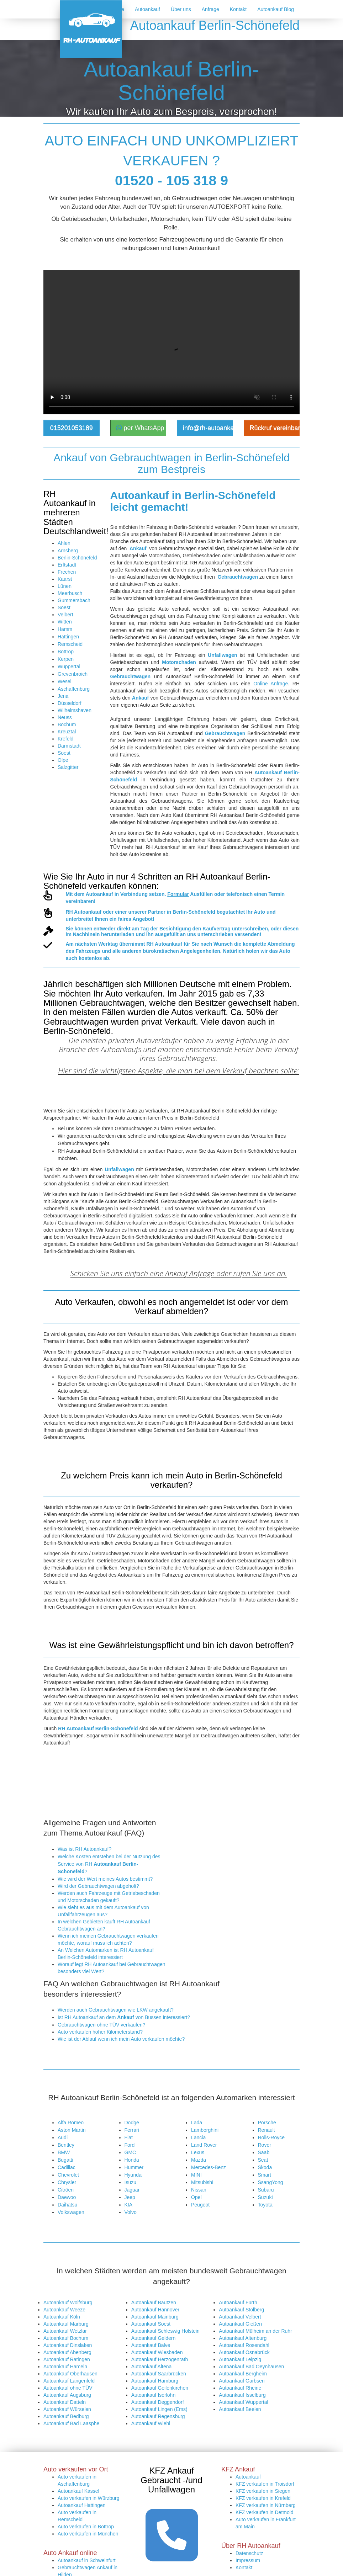  I want to click on Chrysler, so click(67, 2182).